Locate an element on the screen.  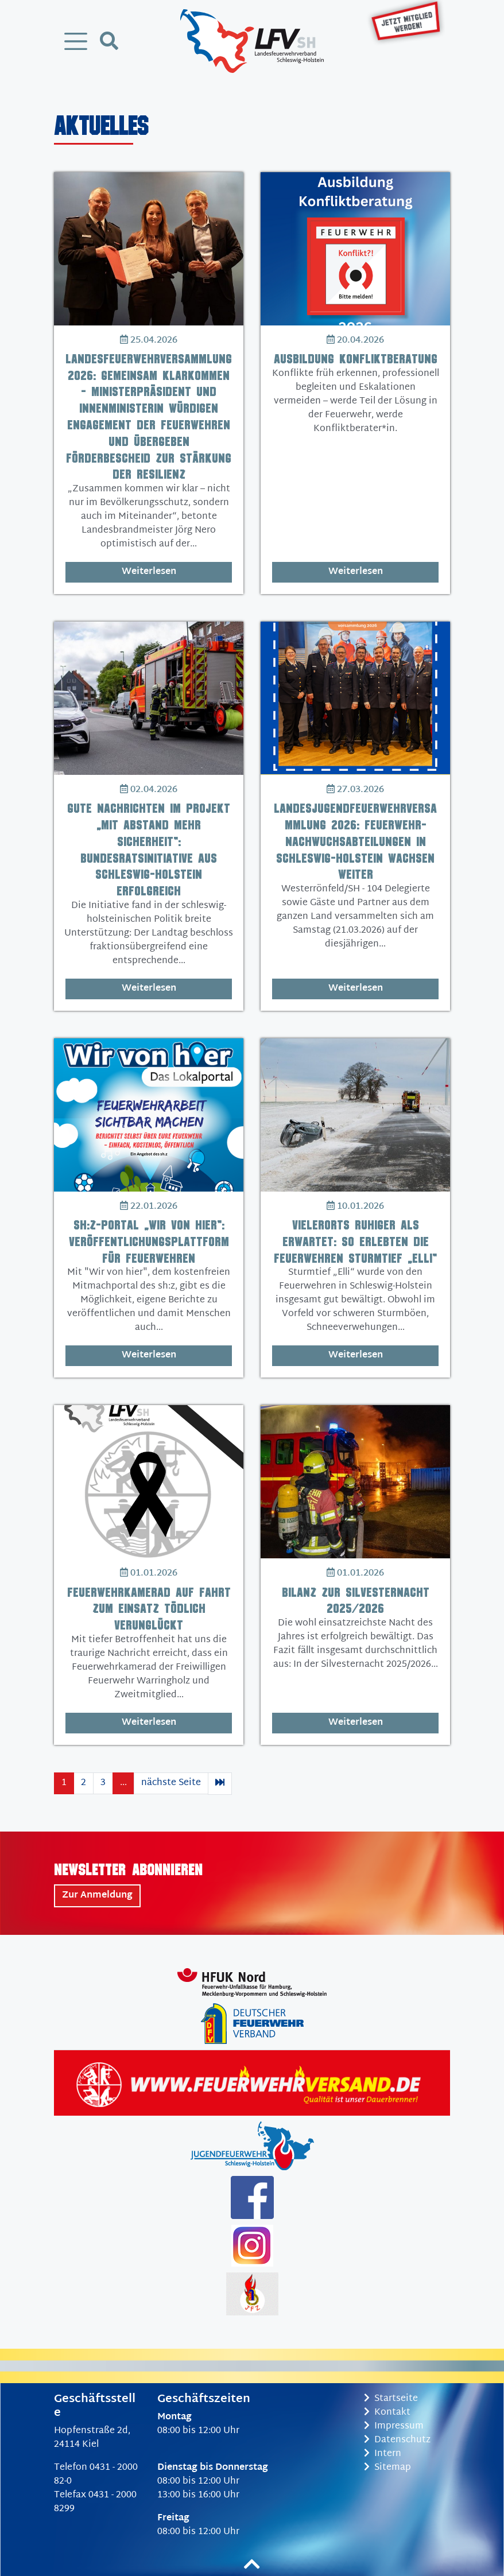
Datenschutz is located at coordinates (397, 2440).